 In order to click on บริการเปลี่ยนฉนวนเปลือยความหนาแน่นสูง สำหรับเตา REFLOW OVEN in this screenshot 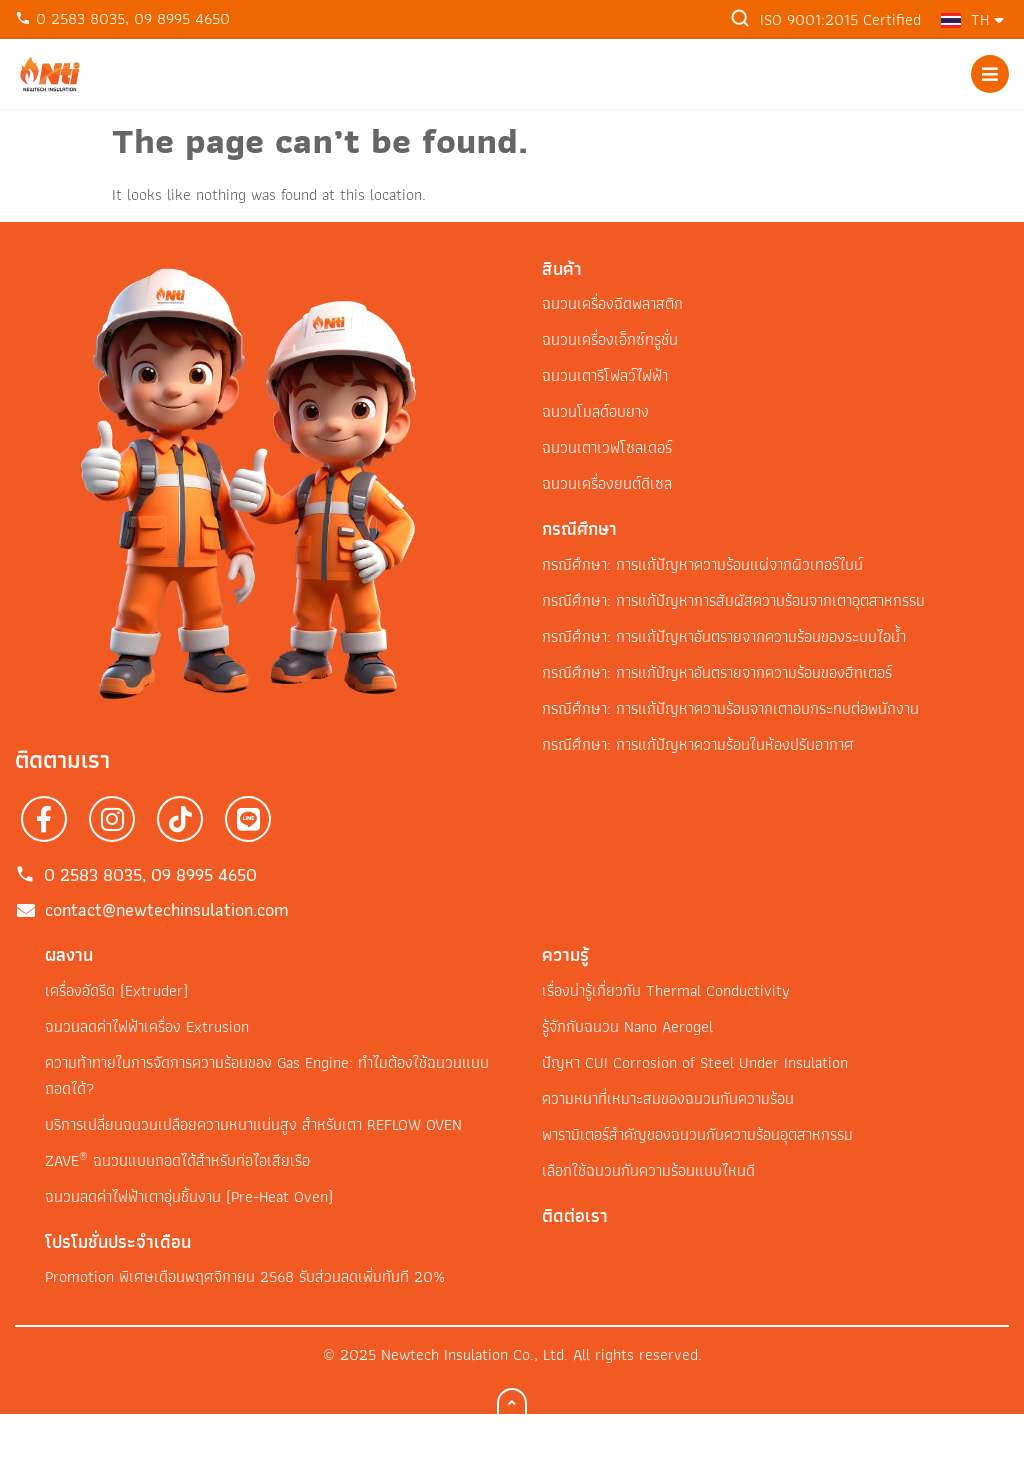, I will do `click(253, 1124)`.